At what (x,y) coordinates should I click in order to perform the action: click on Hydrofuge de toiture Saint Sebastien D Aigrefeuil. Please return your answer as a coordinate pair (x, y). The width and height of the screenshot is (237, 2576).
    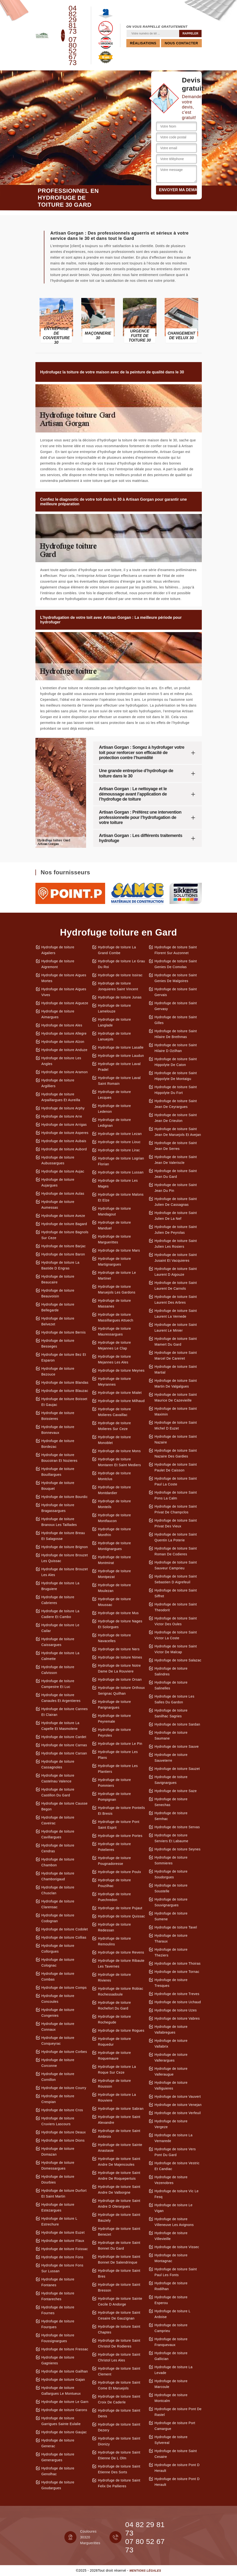
    Looking at the image, I should click on (176, 1579).